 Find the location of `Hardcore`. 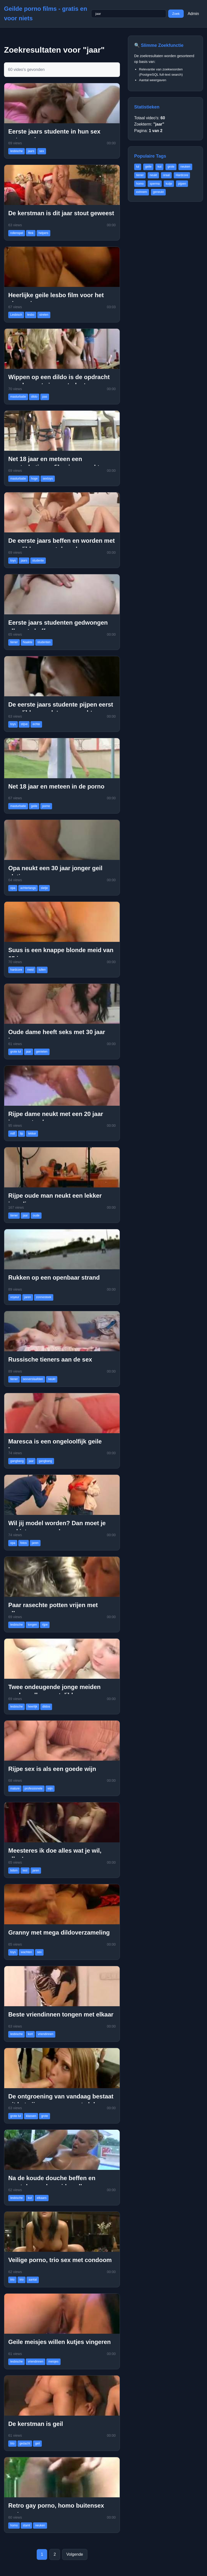

Hardcore is located at coordinates (182, 175).